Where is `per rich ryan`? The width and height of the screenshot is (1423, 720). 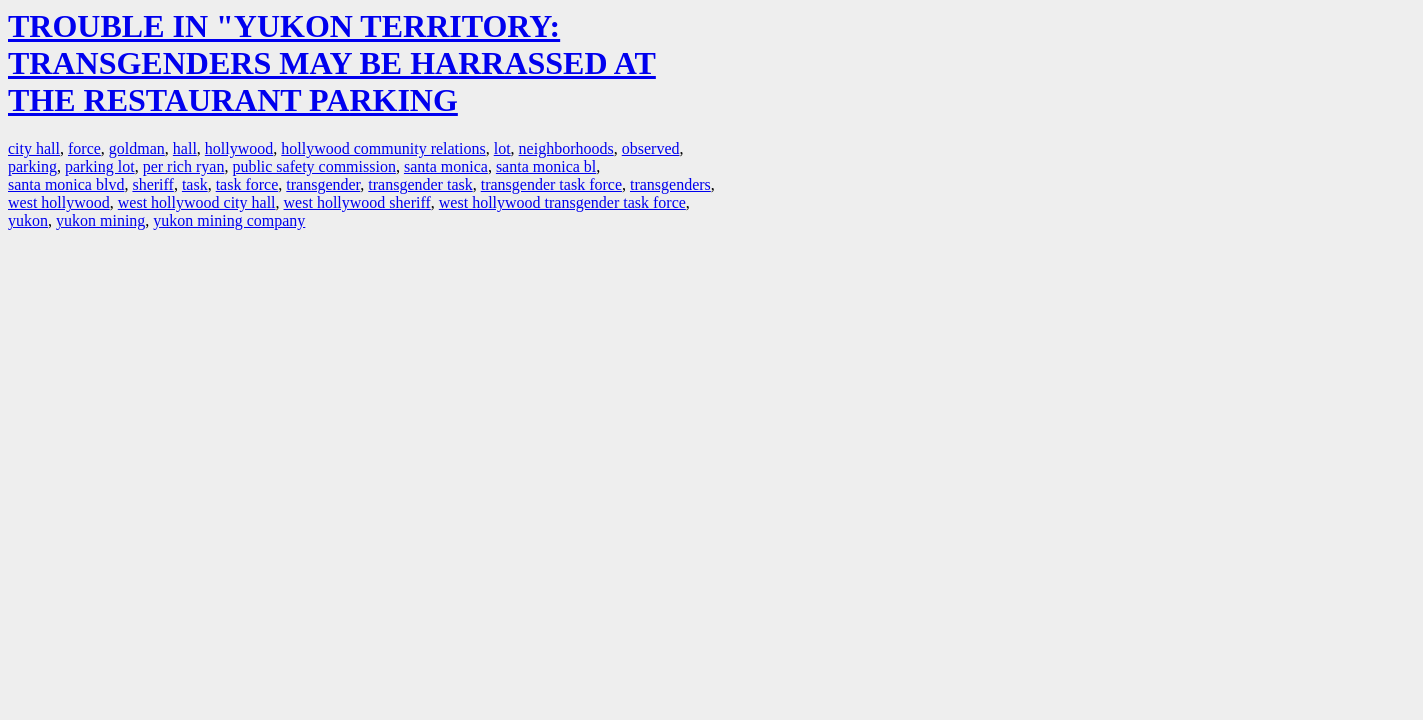
per rich ryan is located at coordinates (184, 166).